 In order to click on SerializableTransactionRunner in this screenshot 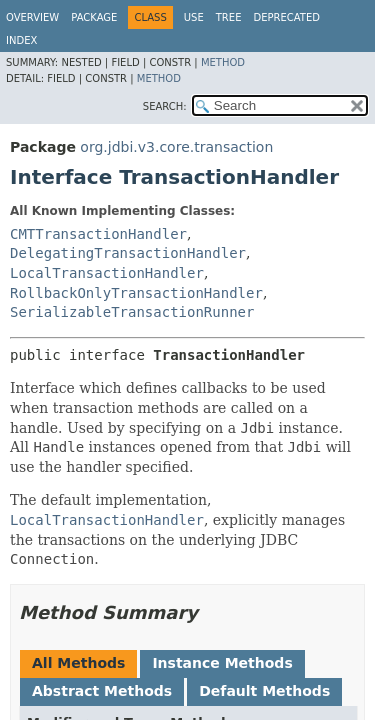, I will do `click(132, 312)`.